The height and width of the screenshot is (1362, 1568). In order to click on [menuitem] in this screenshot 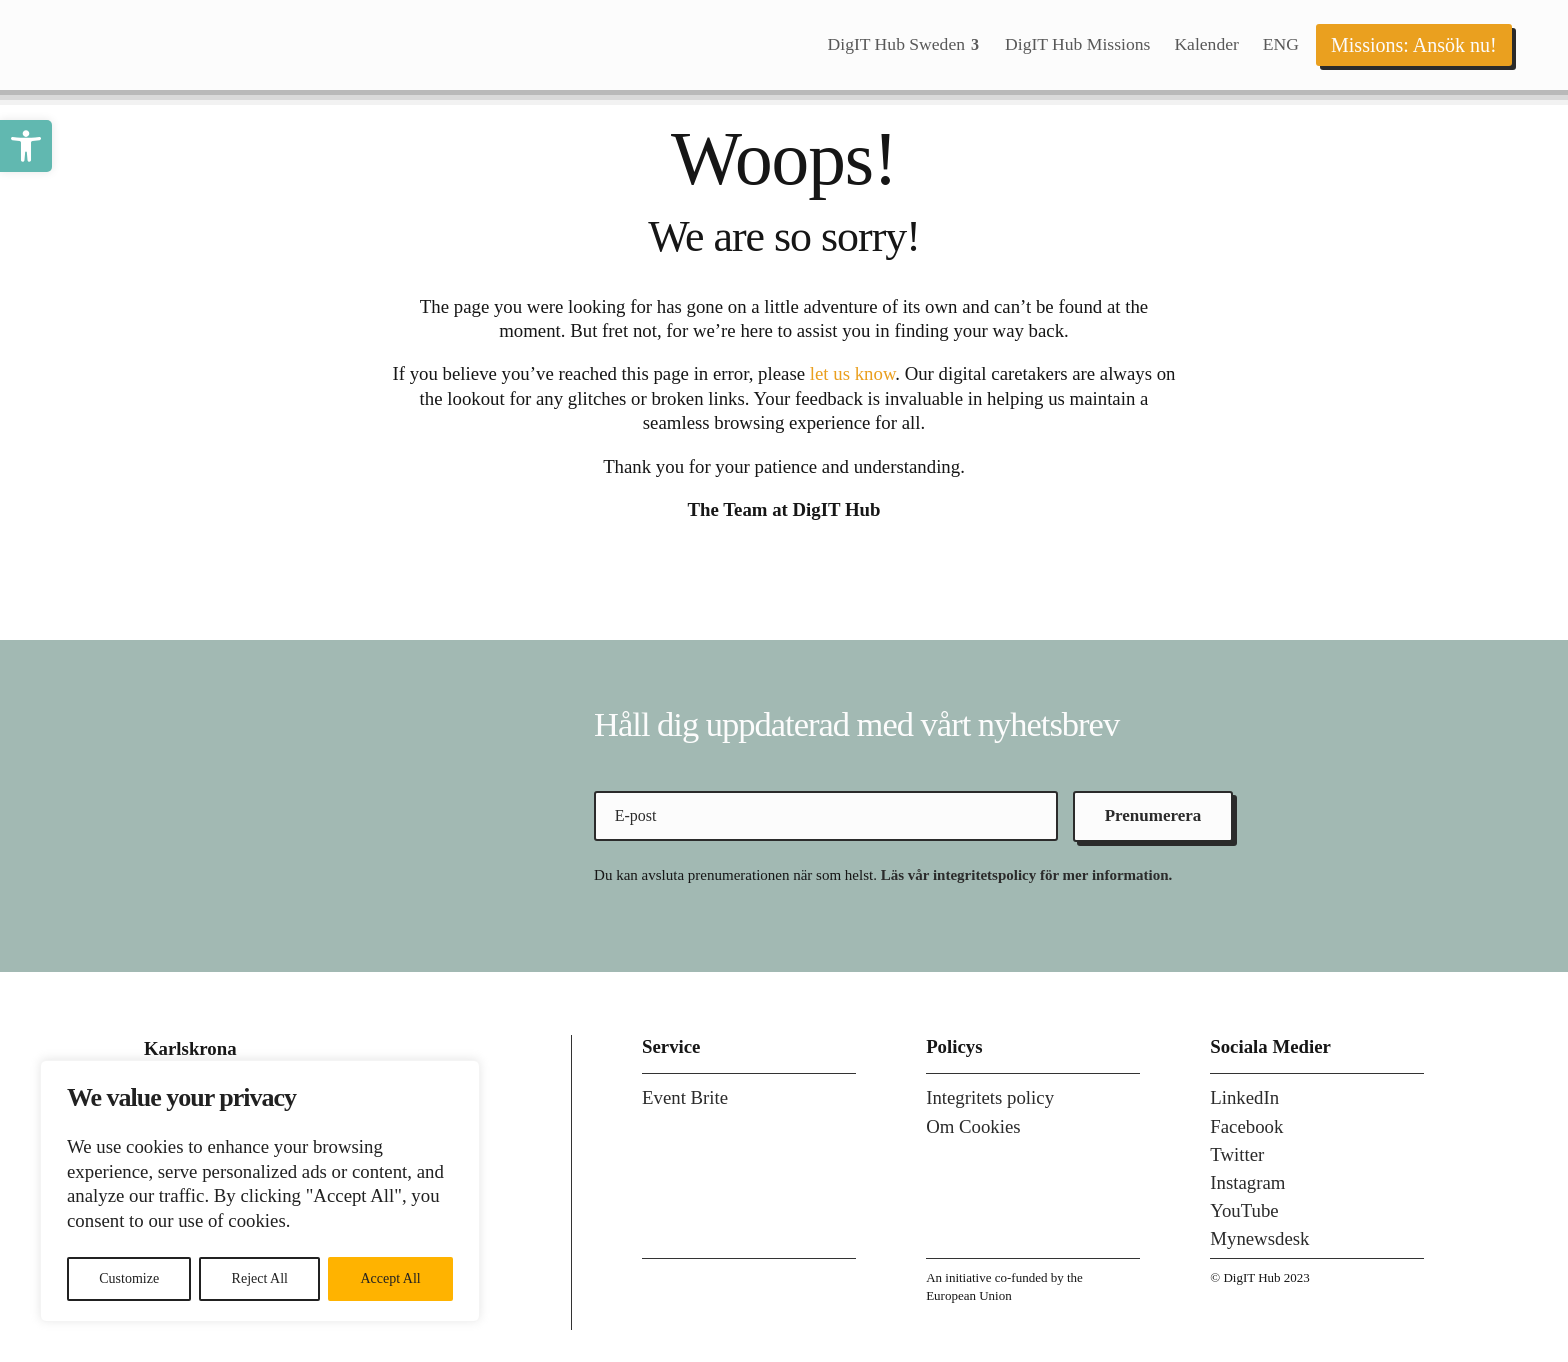, I will do `click(904, 45)`.